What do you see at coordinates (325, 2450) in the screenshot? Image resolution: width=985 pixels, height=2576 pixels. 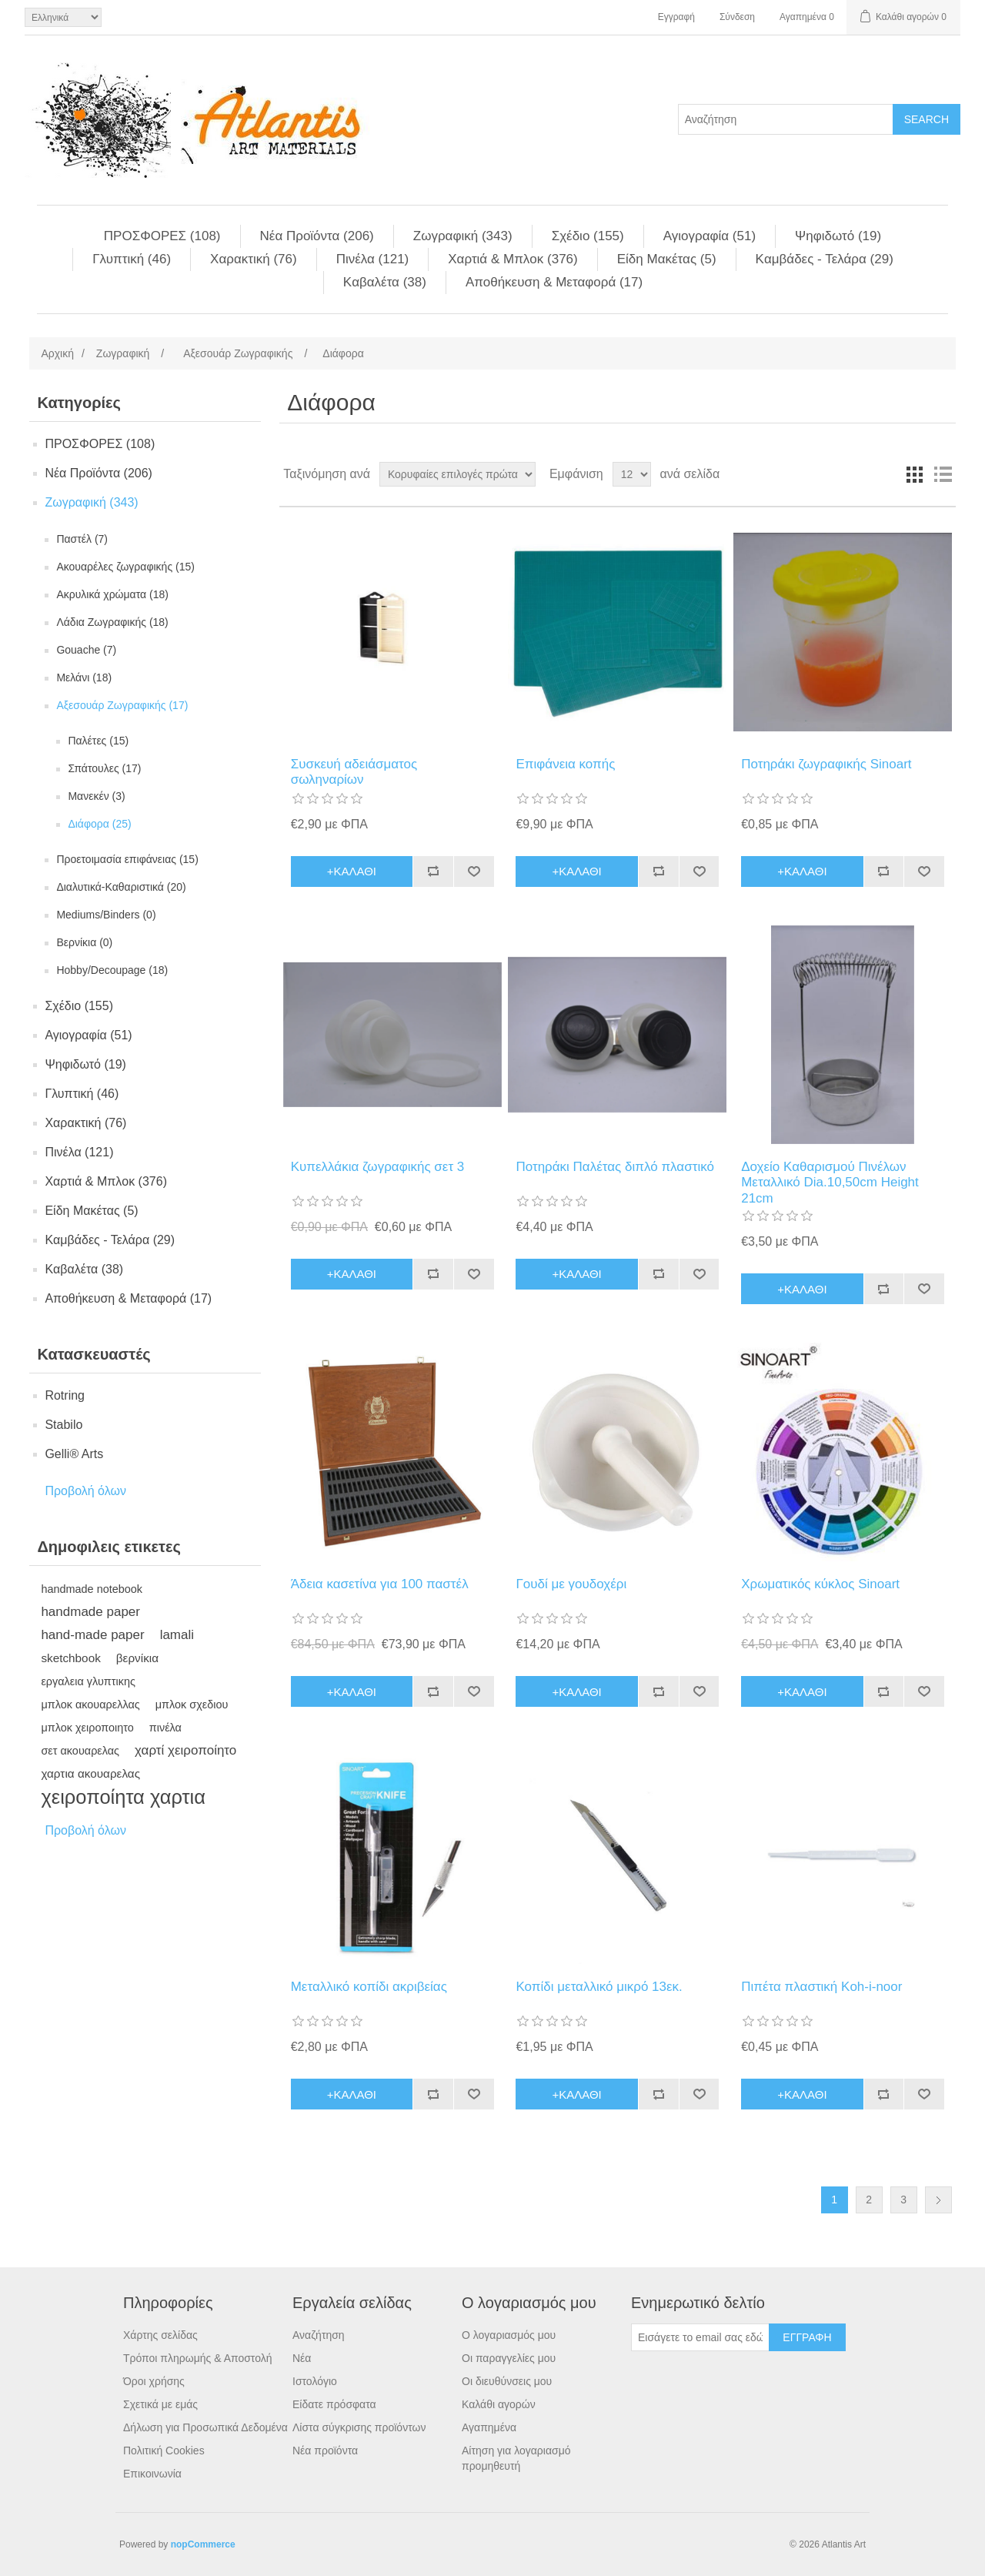 I see `Νέα προϊόντα` at bounding box center [325, 2450].